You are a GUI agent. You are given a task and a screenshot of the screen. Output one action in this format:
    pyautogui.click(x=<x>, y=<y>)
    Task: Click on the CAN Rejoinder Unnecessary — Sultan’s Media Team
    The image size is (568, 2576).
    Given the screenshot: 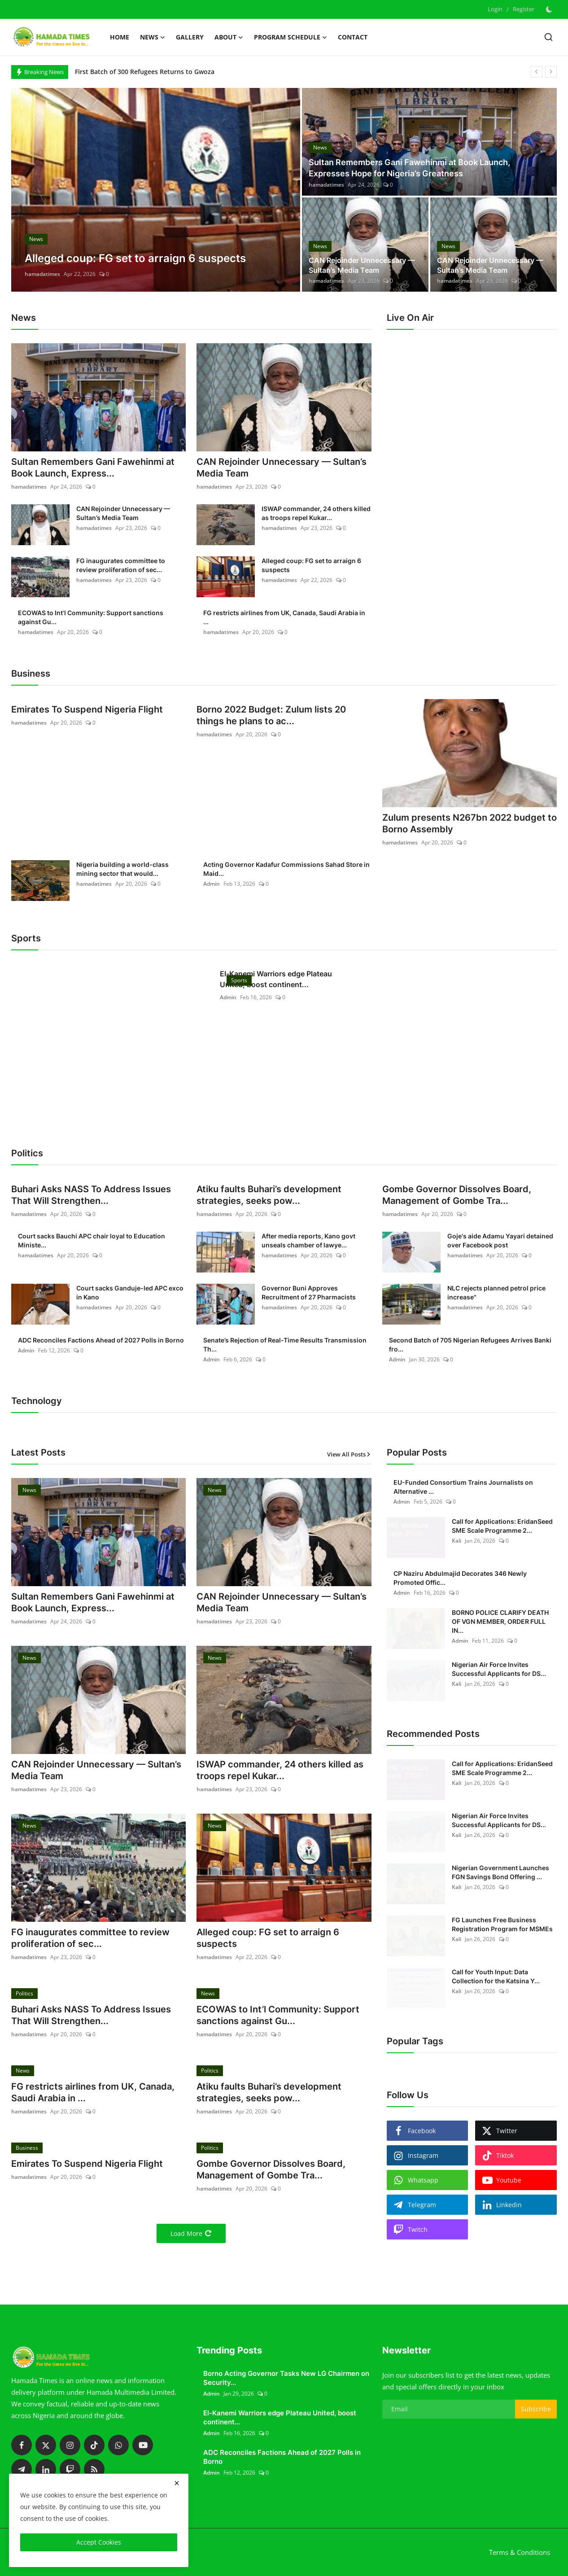 What is the action you would take?
    pyautogui.click(x=362, y=265)
    